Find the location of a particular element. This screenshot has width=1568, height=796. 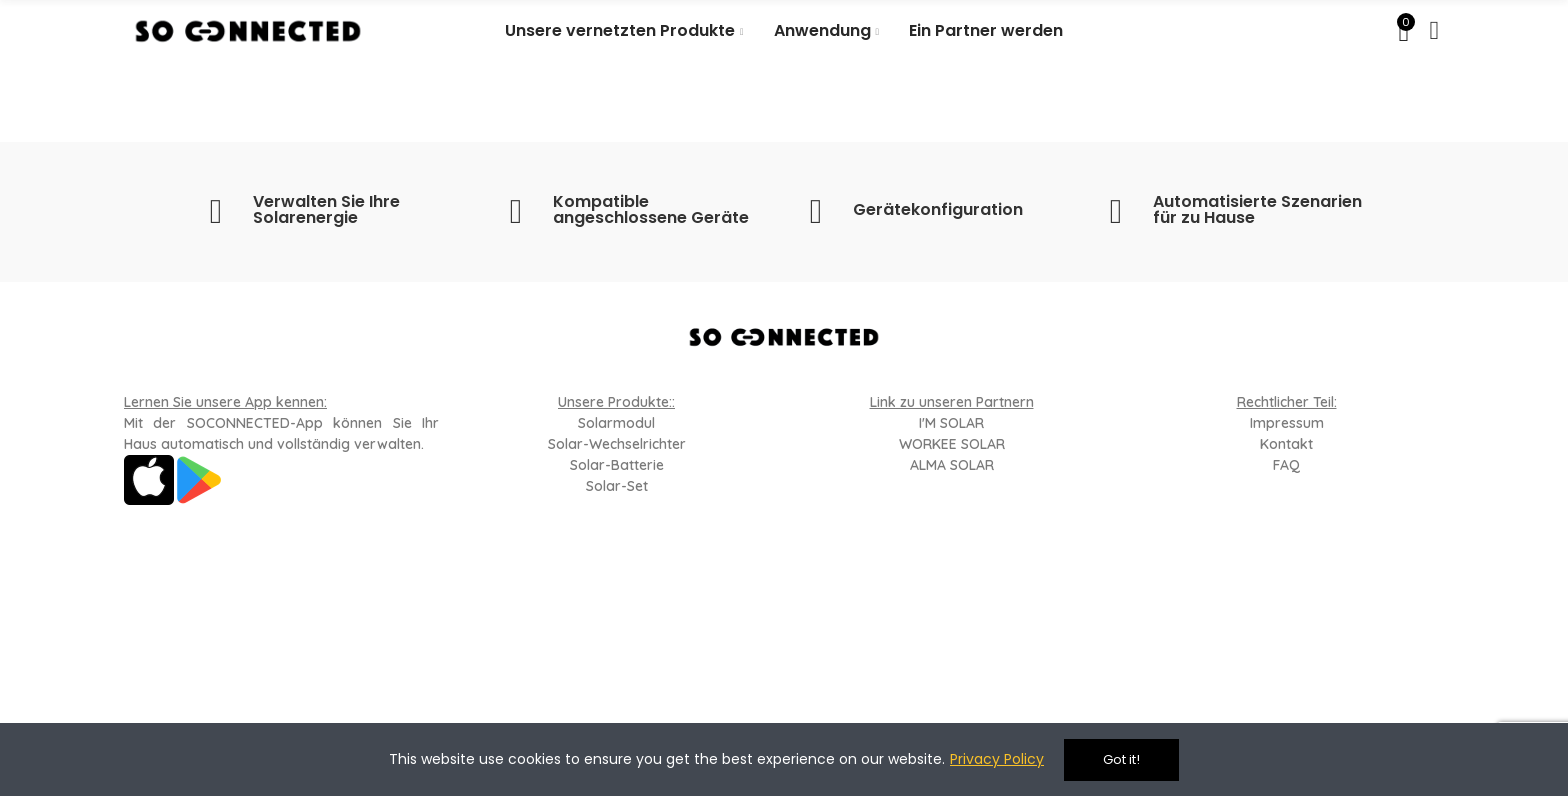

I'M SOLAR is located at coordinates (951, 423).